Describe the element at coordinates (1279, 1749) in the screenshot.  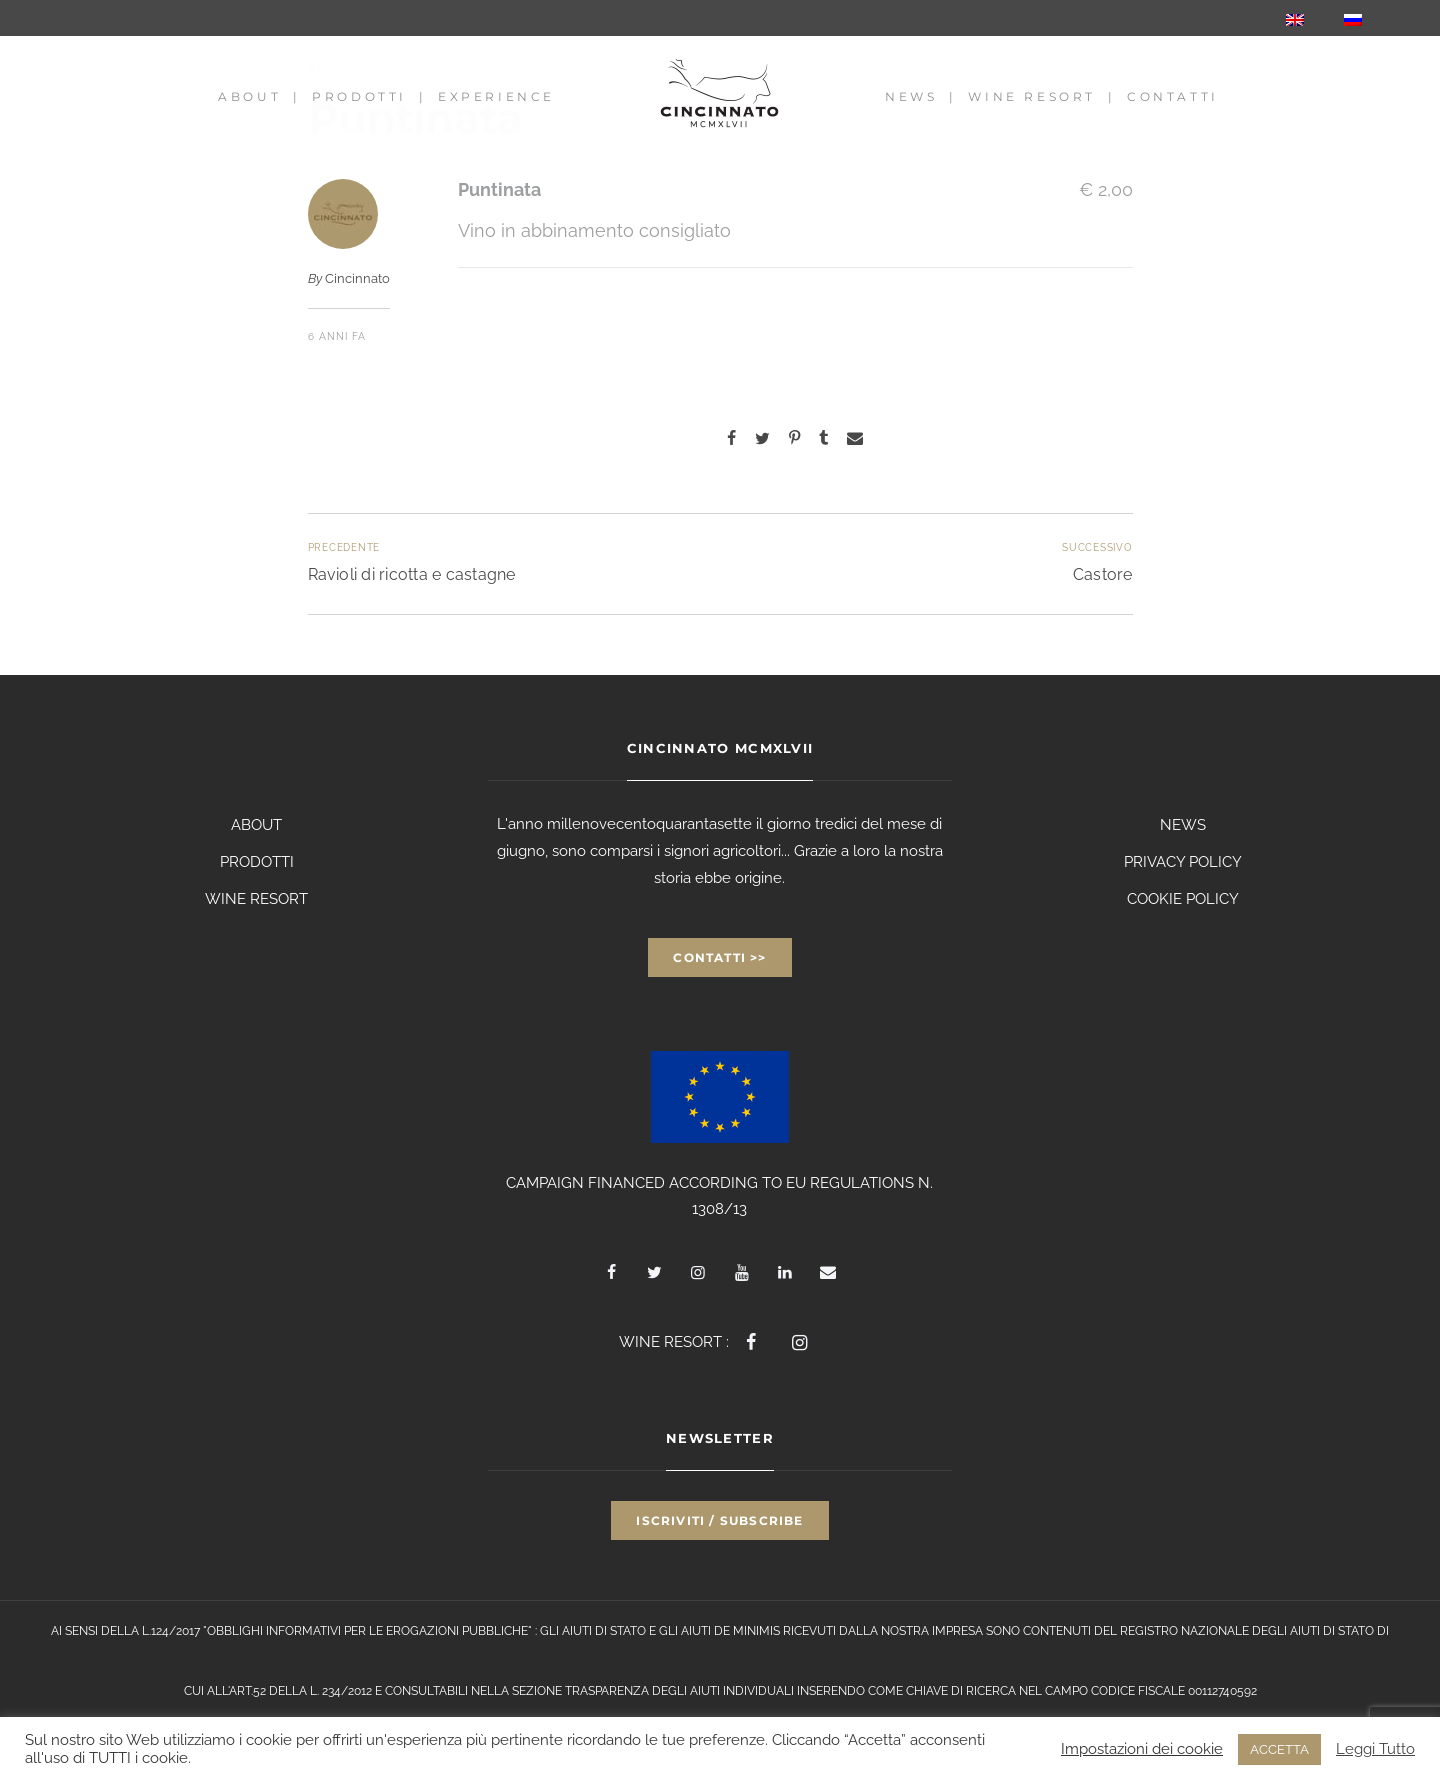
I see `ACCETTA [button]` at that location.